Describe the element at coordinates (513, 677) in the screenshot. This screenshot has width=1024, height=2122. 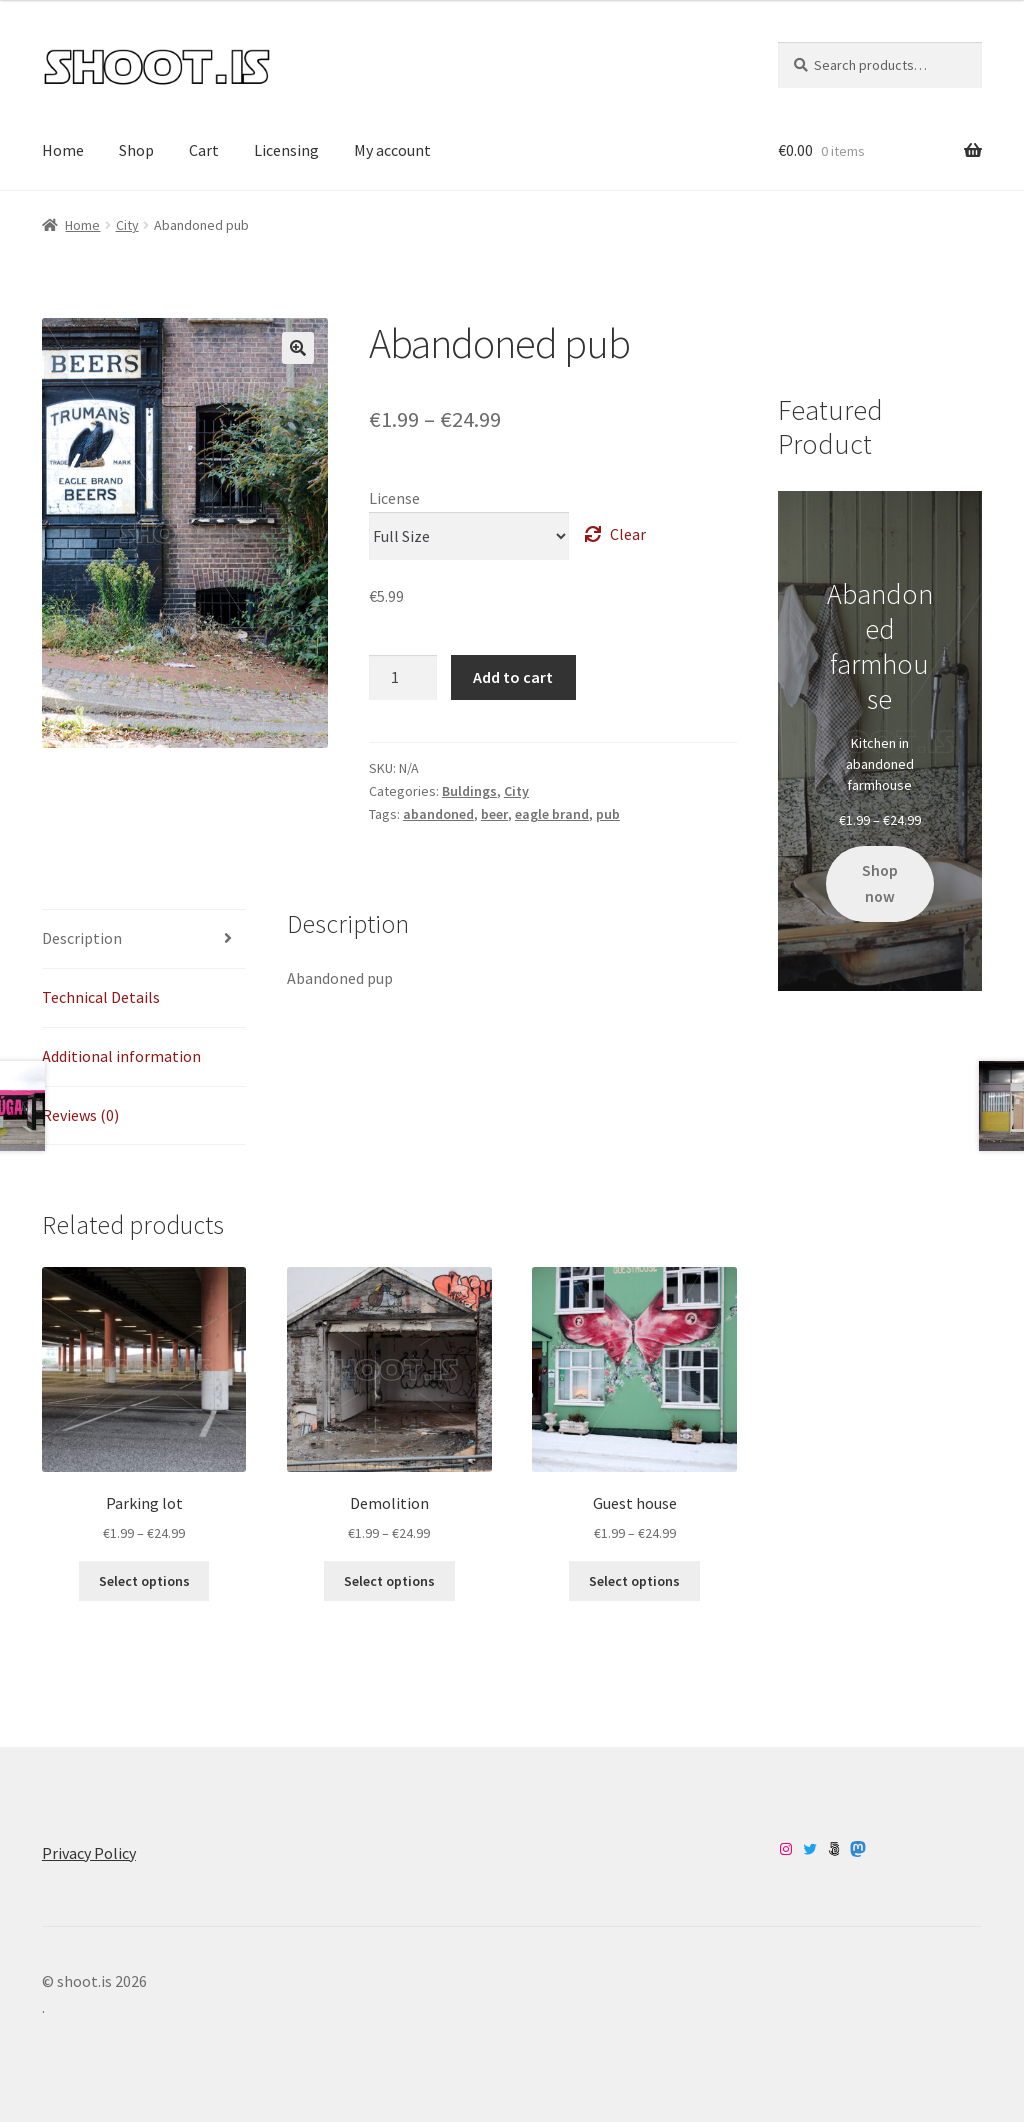
I see `Add to cart` at that location.